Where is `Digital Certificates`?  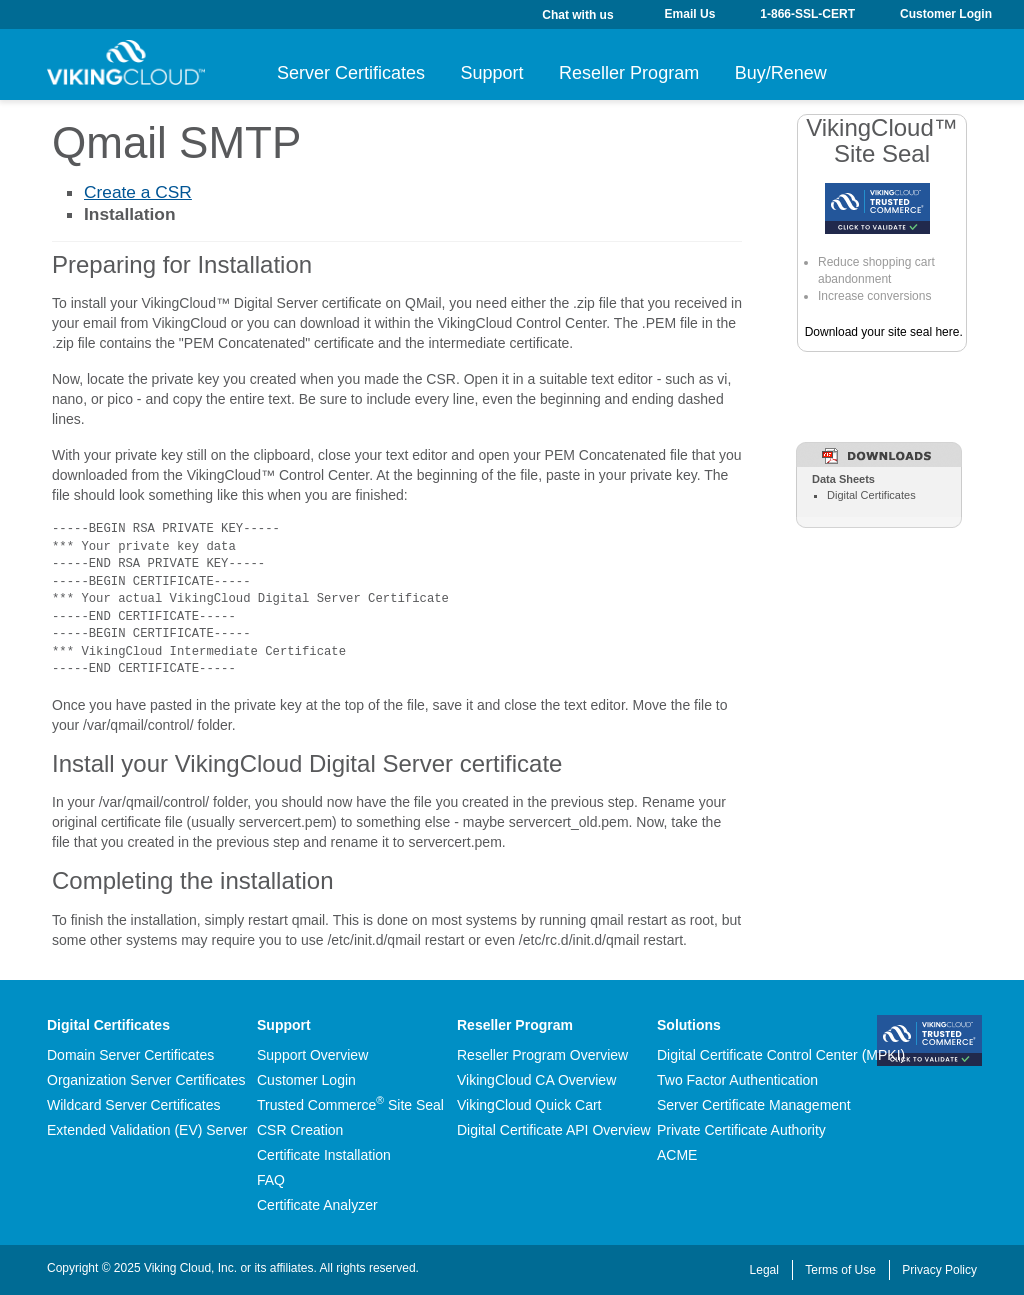
Digital Certificates is located at coordinates (871, 495).